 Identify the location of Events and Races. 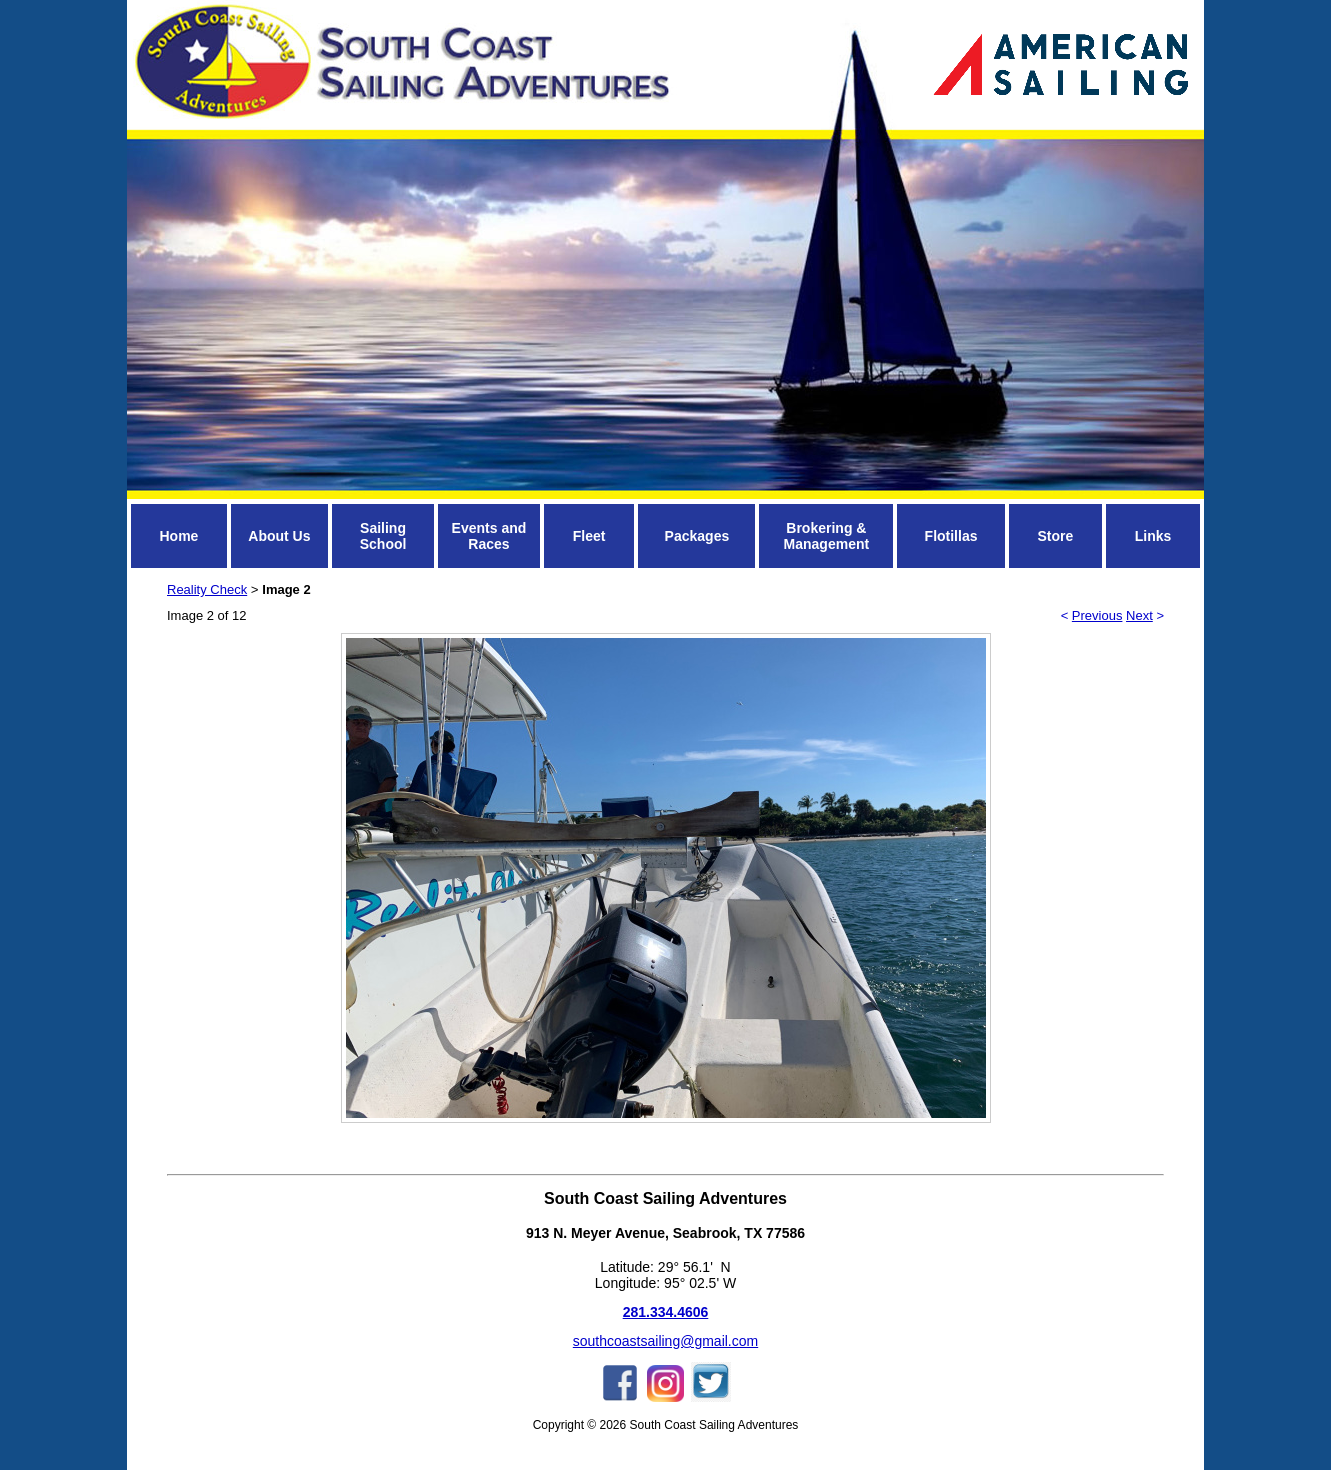
(489, 536).